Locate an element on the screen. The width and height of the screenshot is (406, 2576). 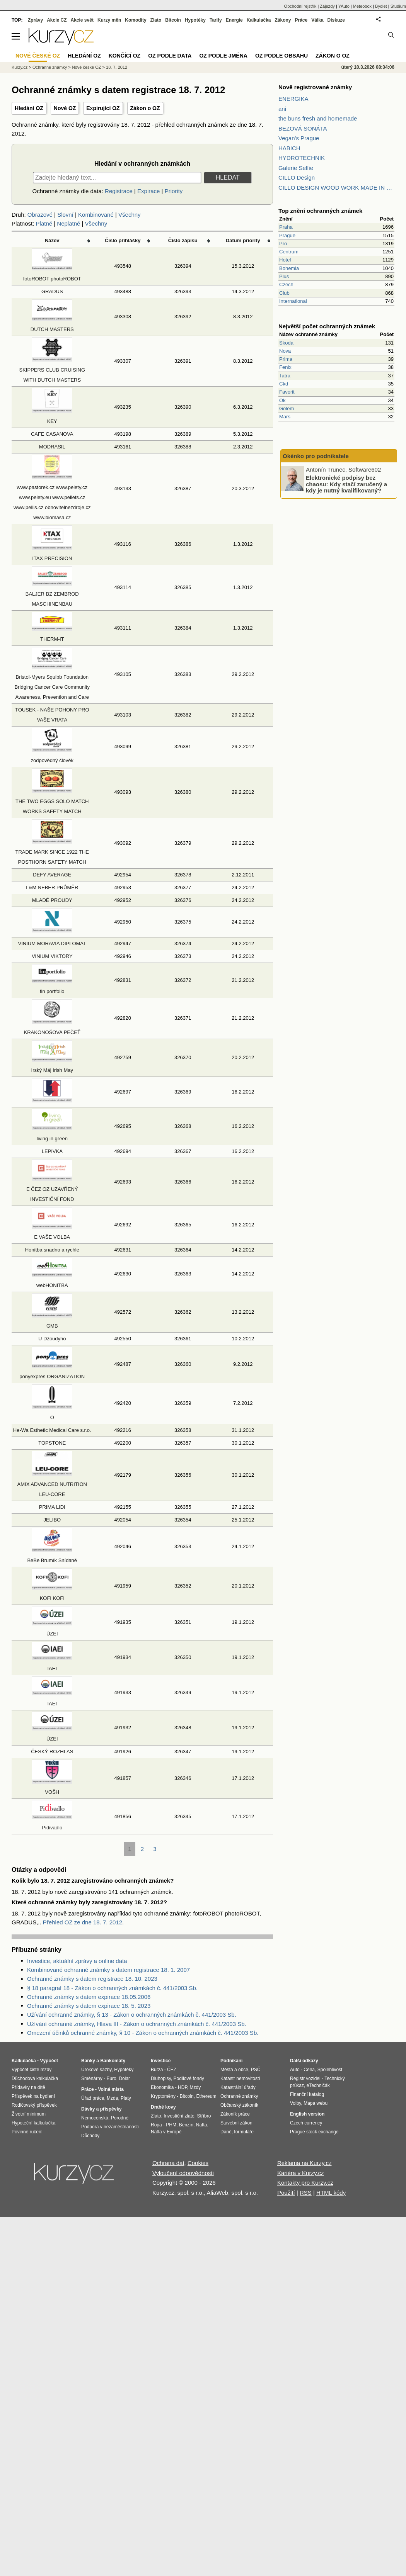
E ČEZ OZ UZAVŘENÝ INVESTIČNÍ FOND is located at coordinates (52, 1189).